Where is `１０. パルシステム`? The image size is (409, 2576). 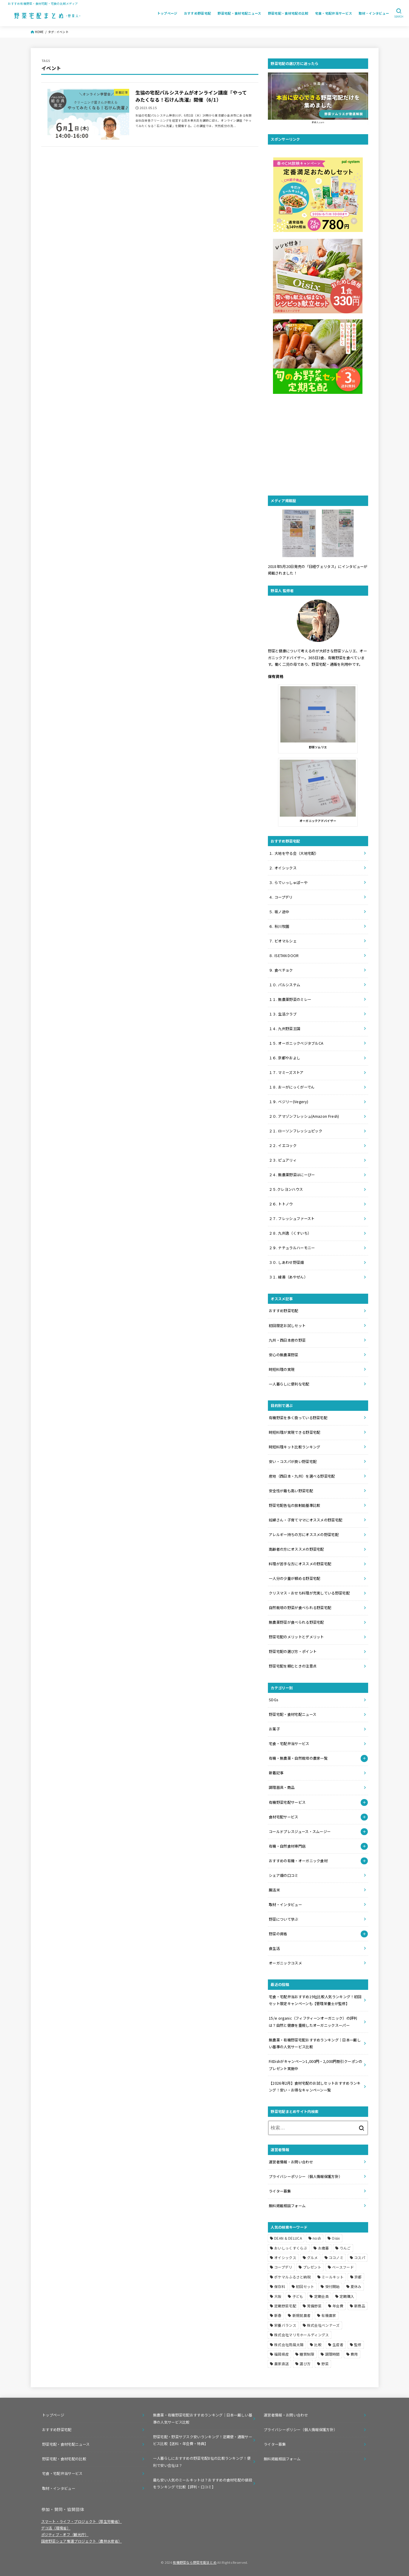
１０. パルシステム is located at coordinates (284, 984).